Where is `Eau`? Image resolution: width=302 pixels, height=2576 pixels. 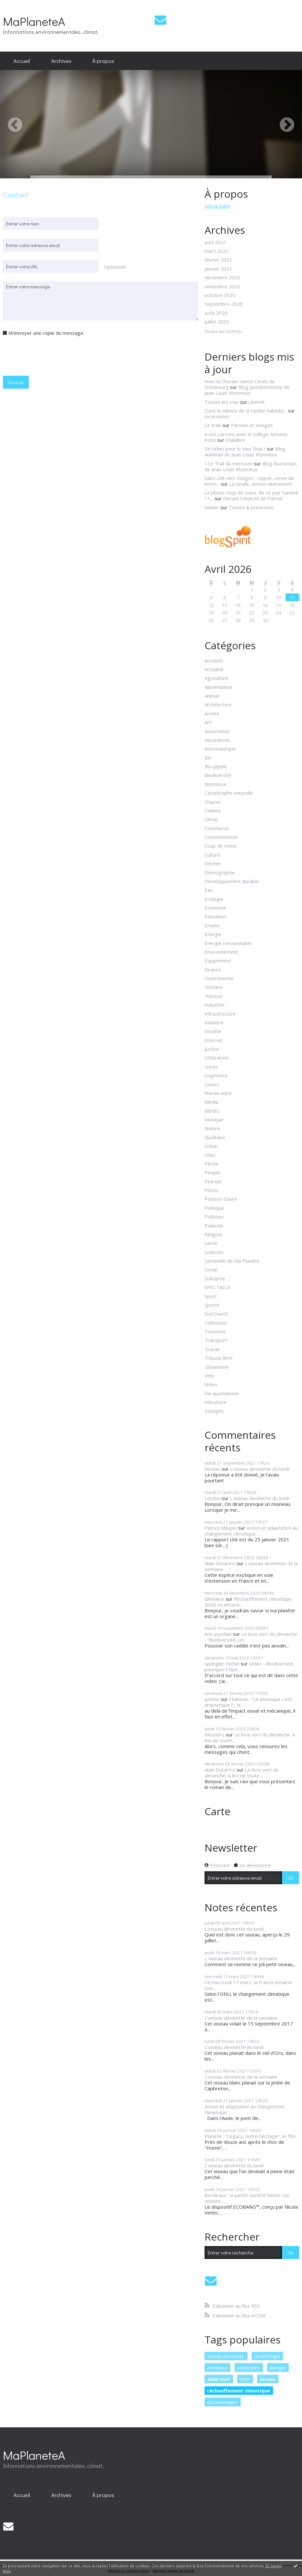
Eau is located at coordinates (209, 890).